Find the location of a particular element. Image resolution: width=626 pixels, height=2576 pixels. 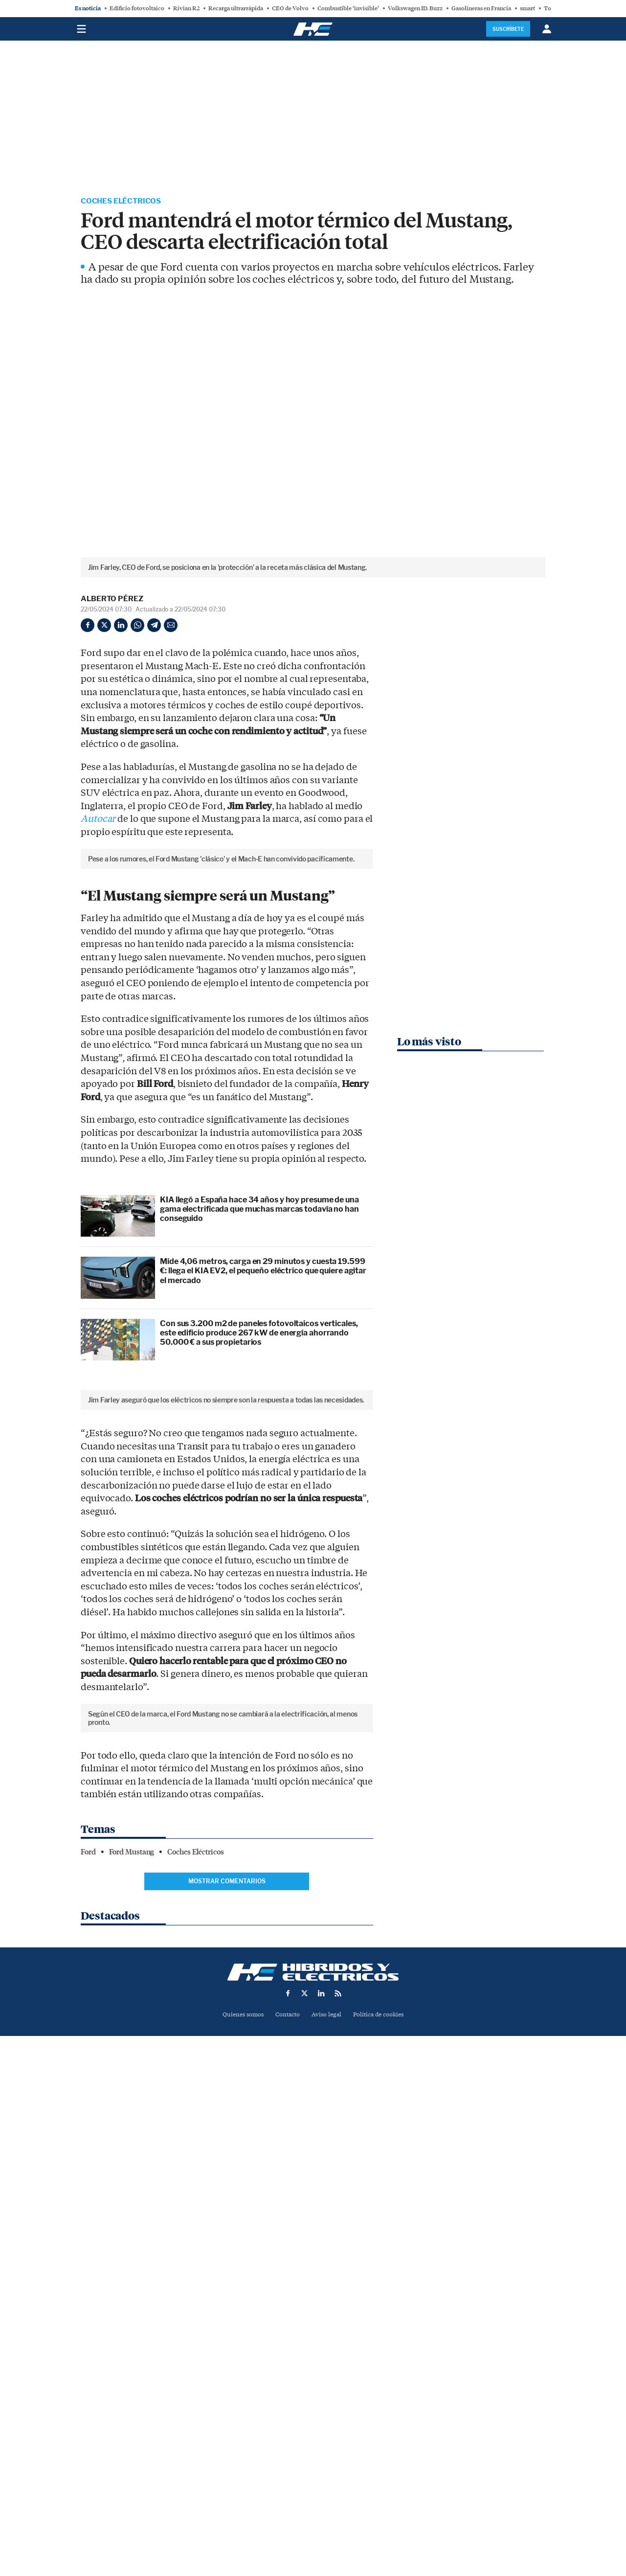

CEO de Volvo is located at coordinates (290, 8).